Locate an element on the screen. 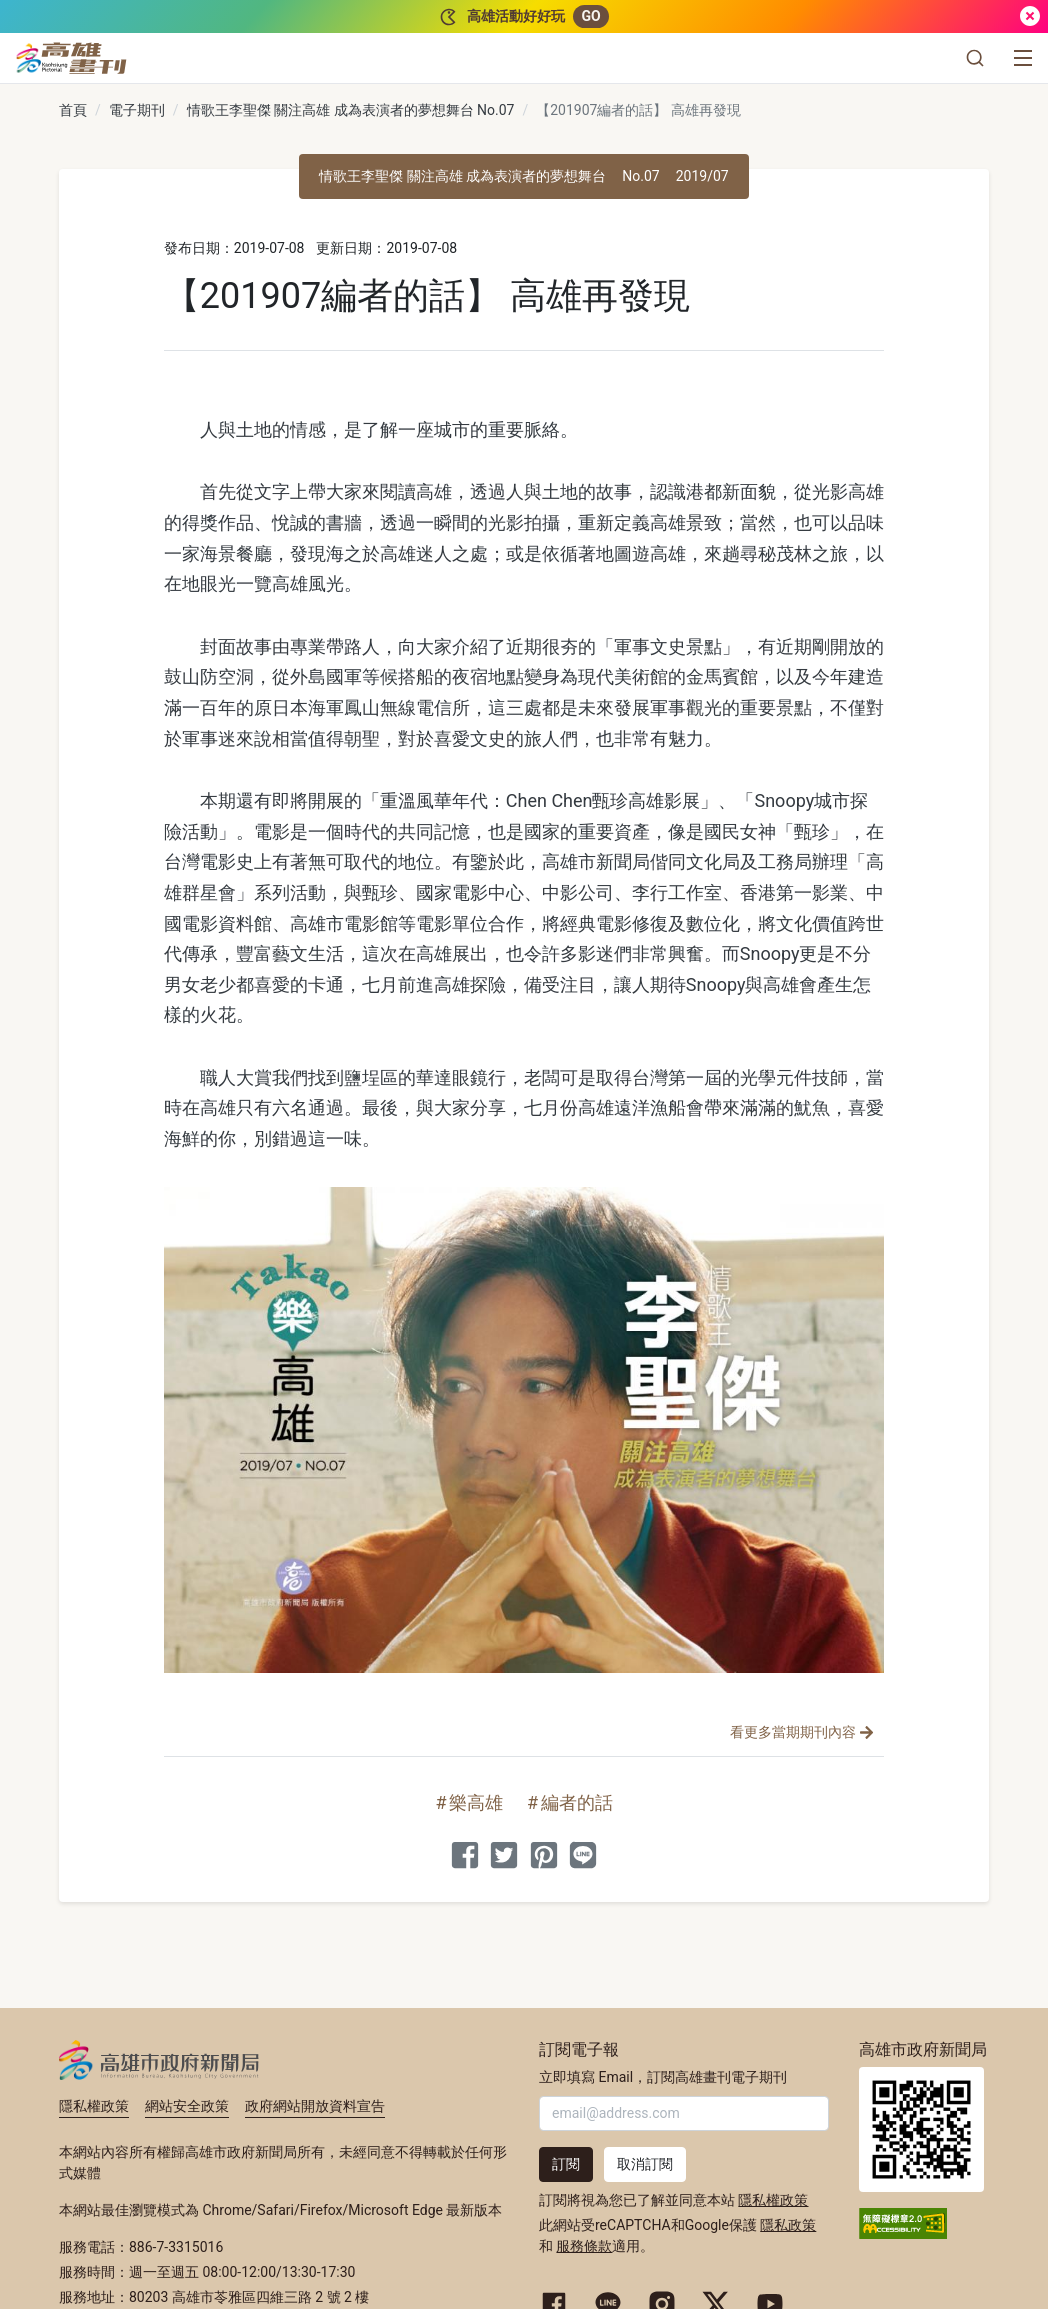  服務條款 is located at coordinates (584, 2246).